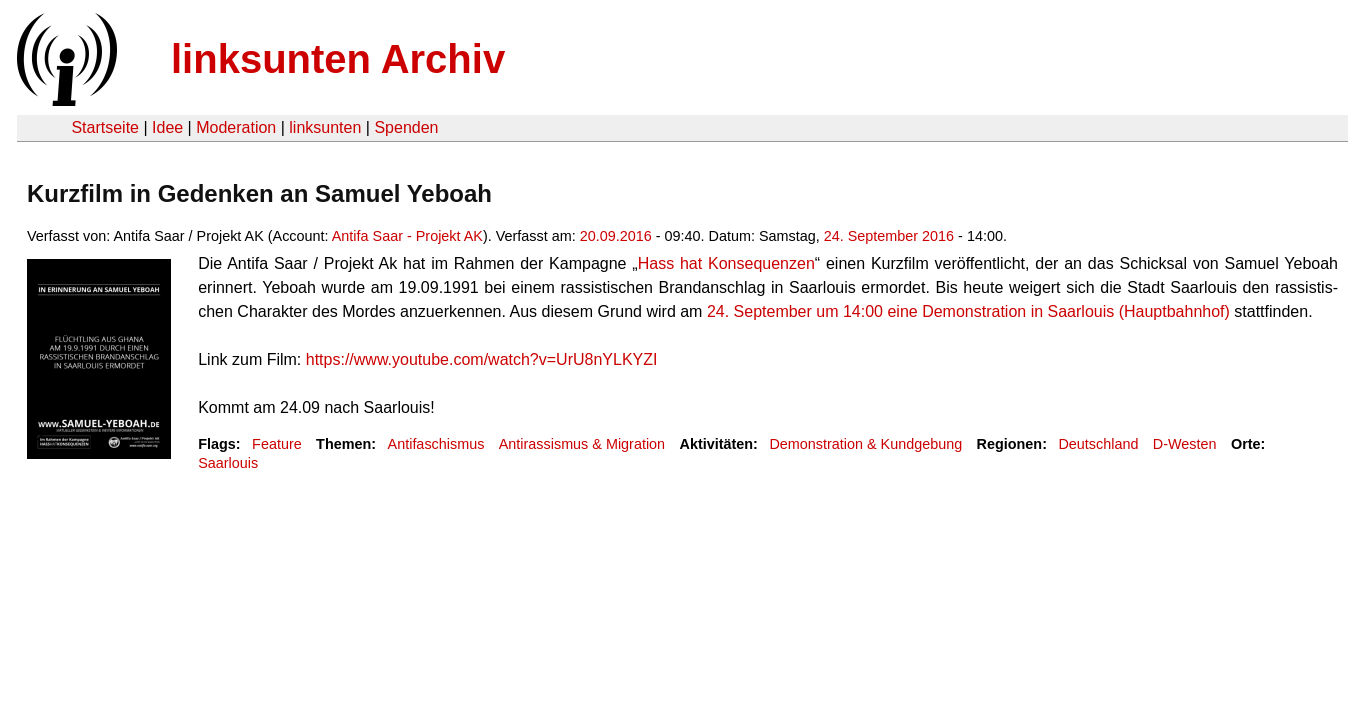  I want to click on https://www.youtube.com/watch?v=UrU8nYLKYZI, so click(482, 359).